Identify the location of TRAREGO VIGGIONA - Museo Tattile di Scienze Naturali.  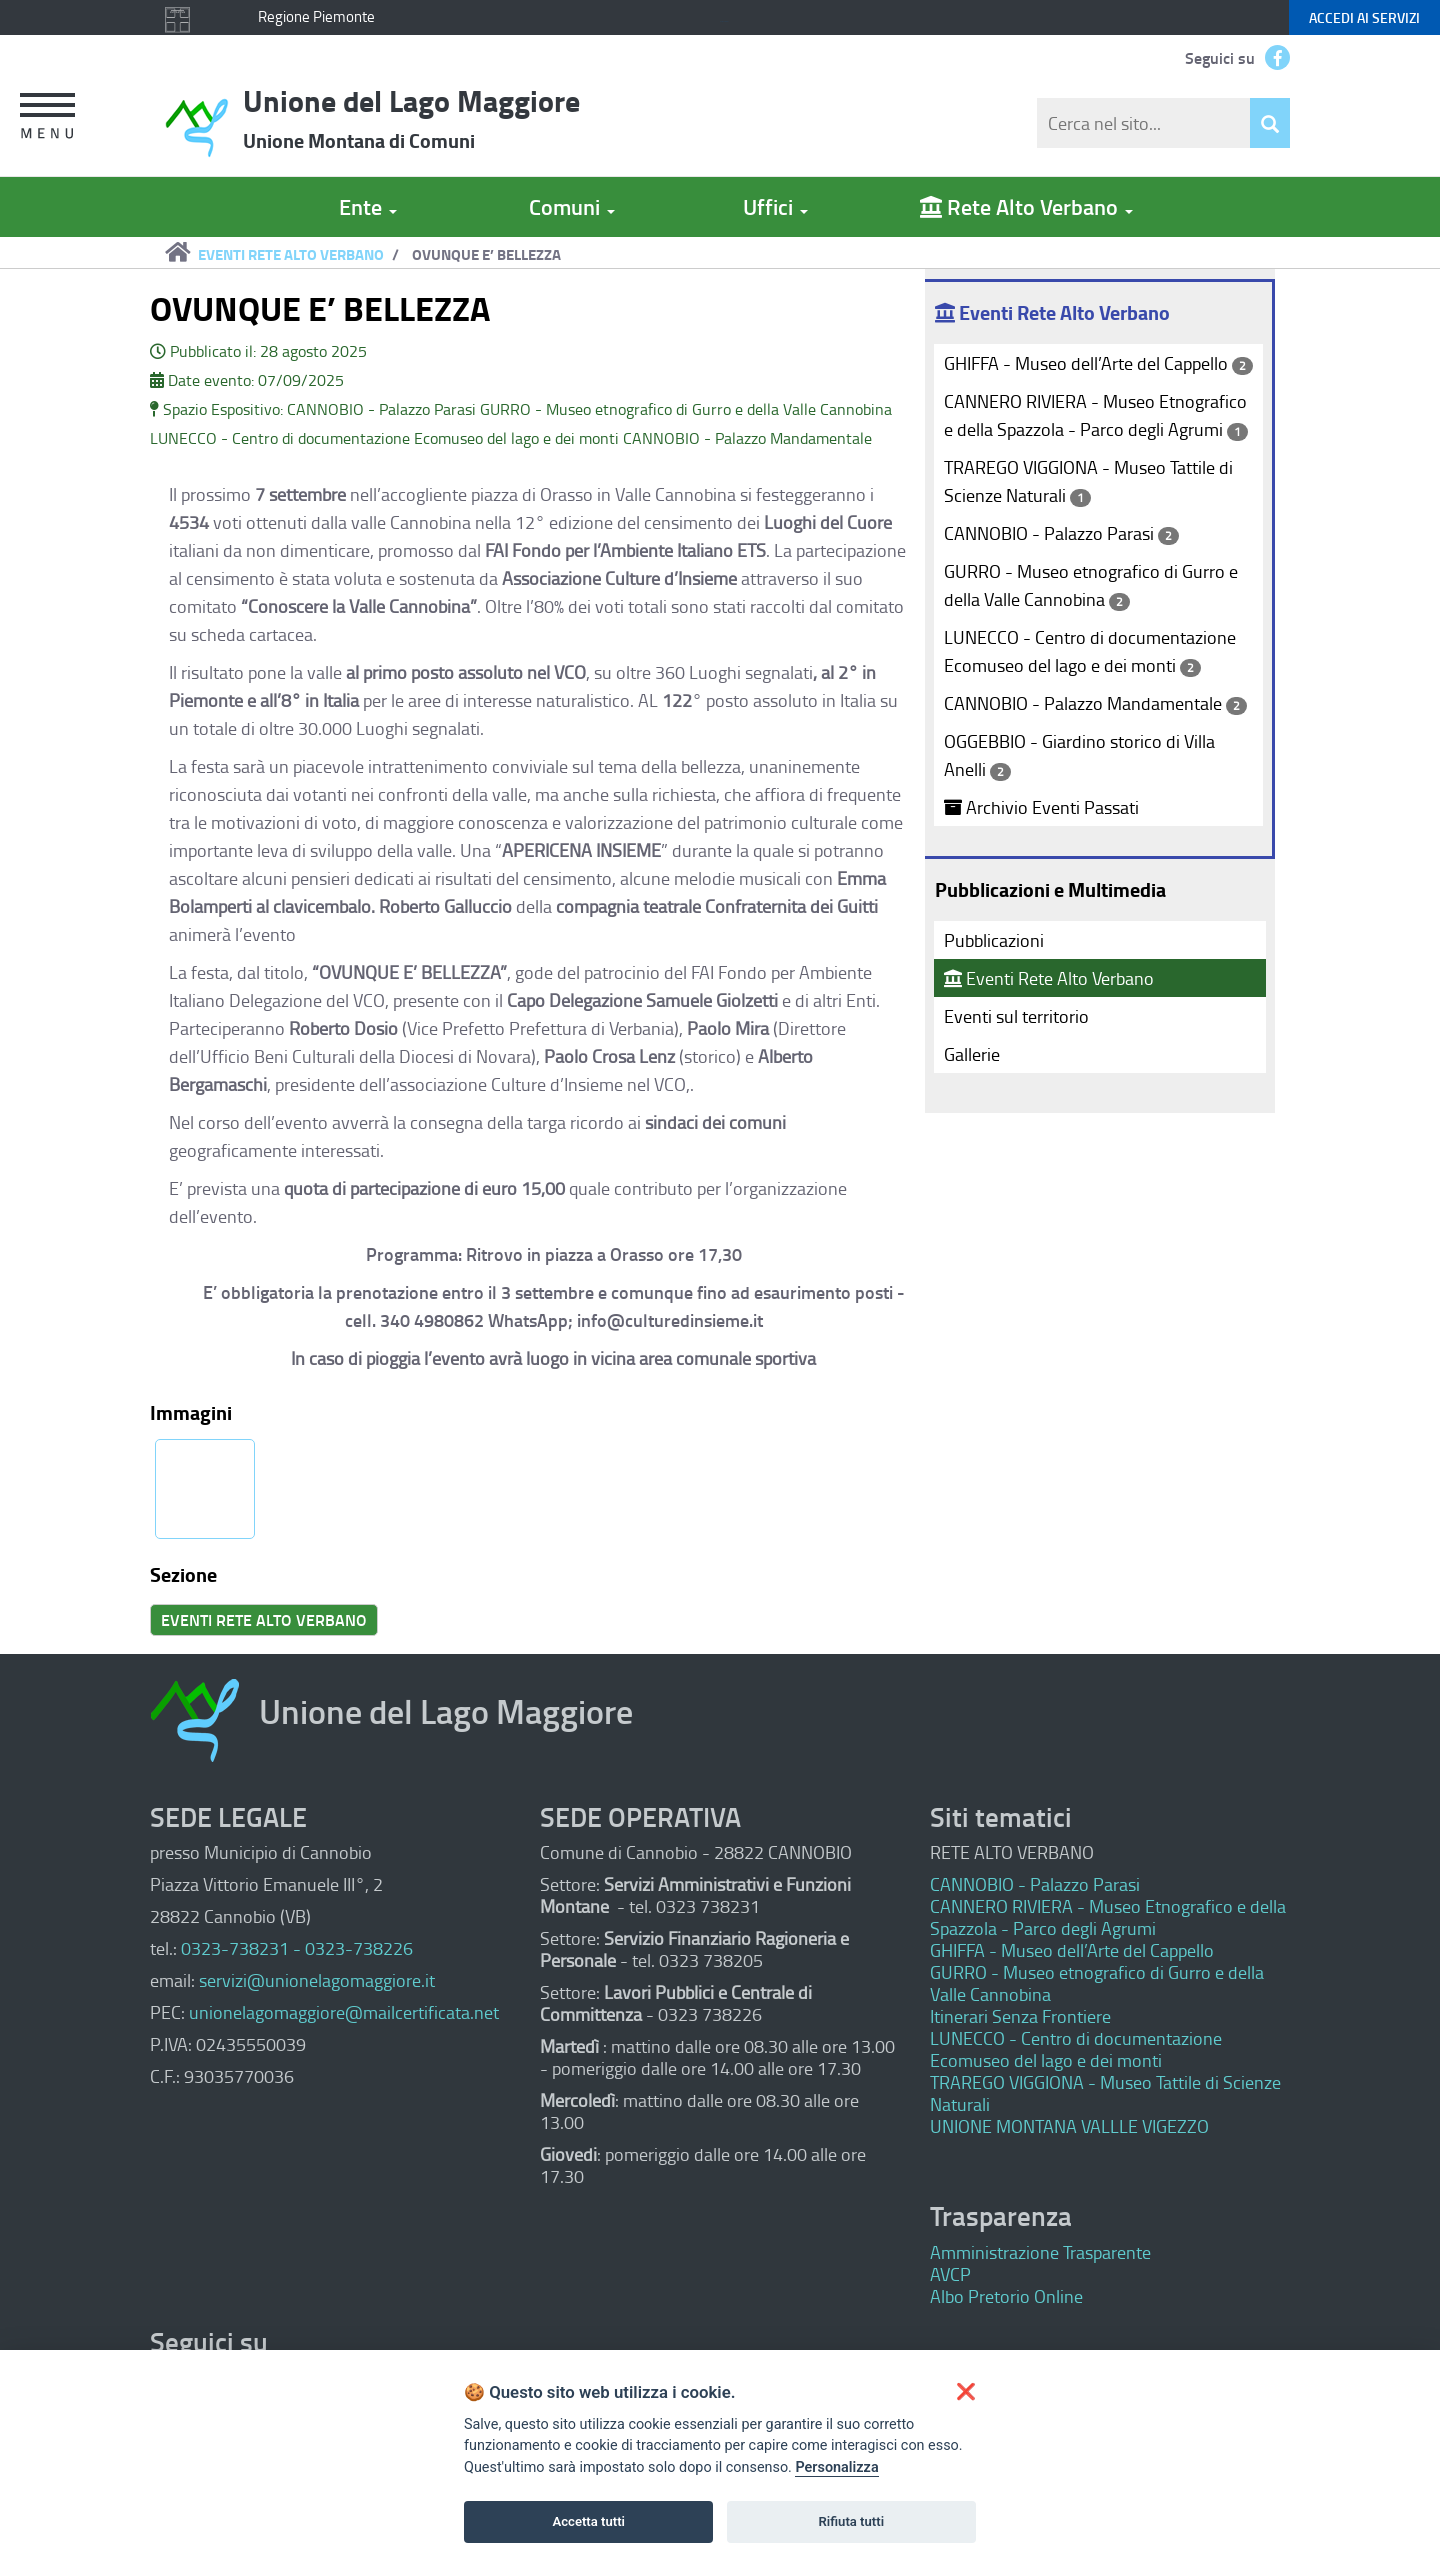
(1088, 481).